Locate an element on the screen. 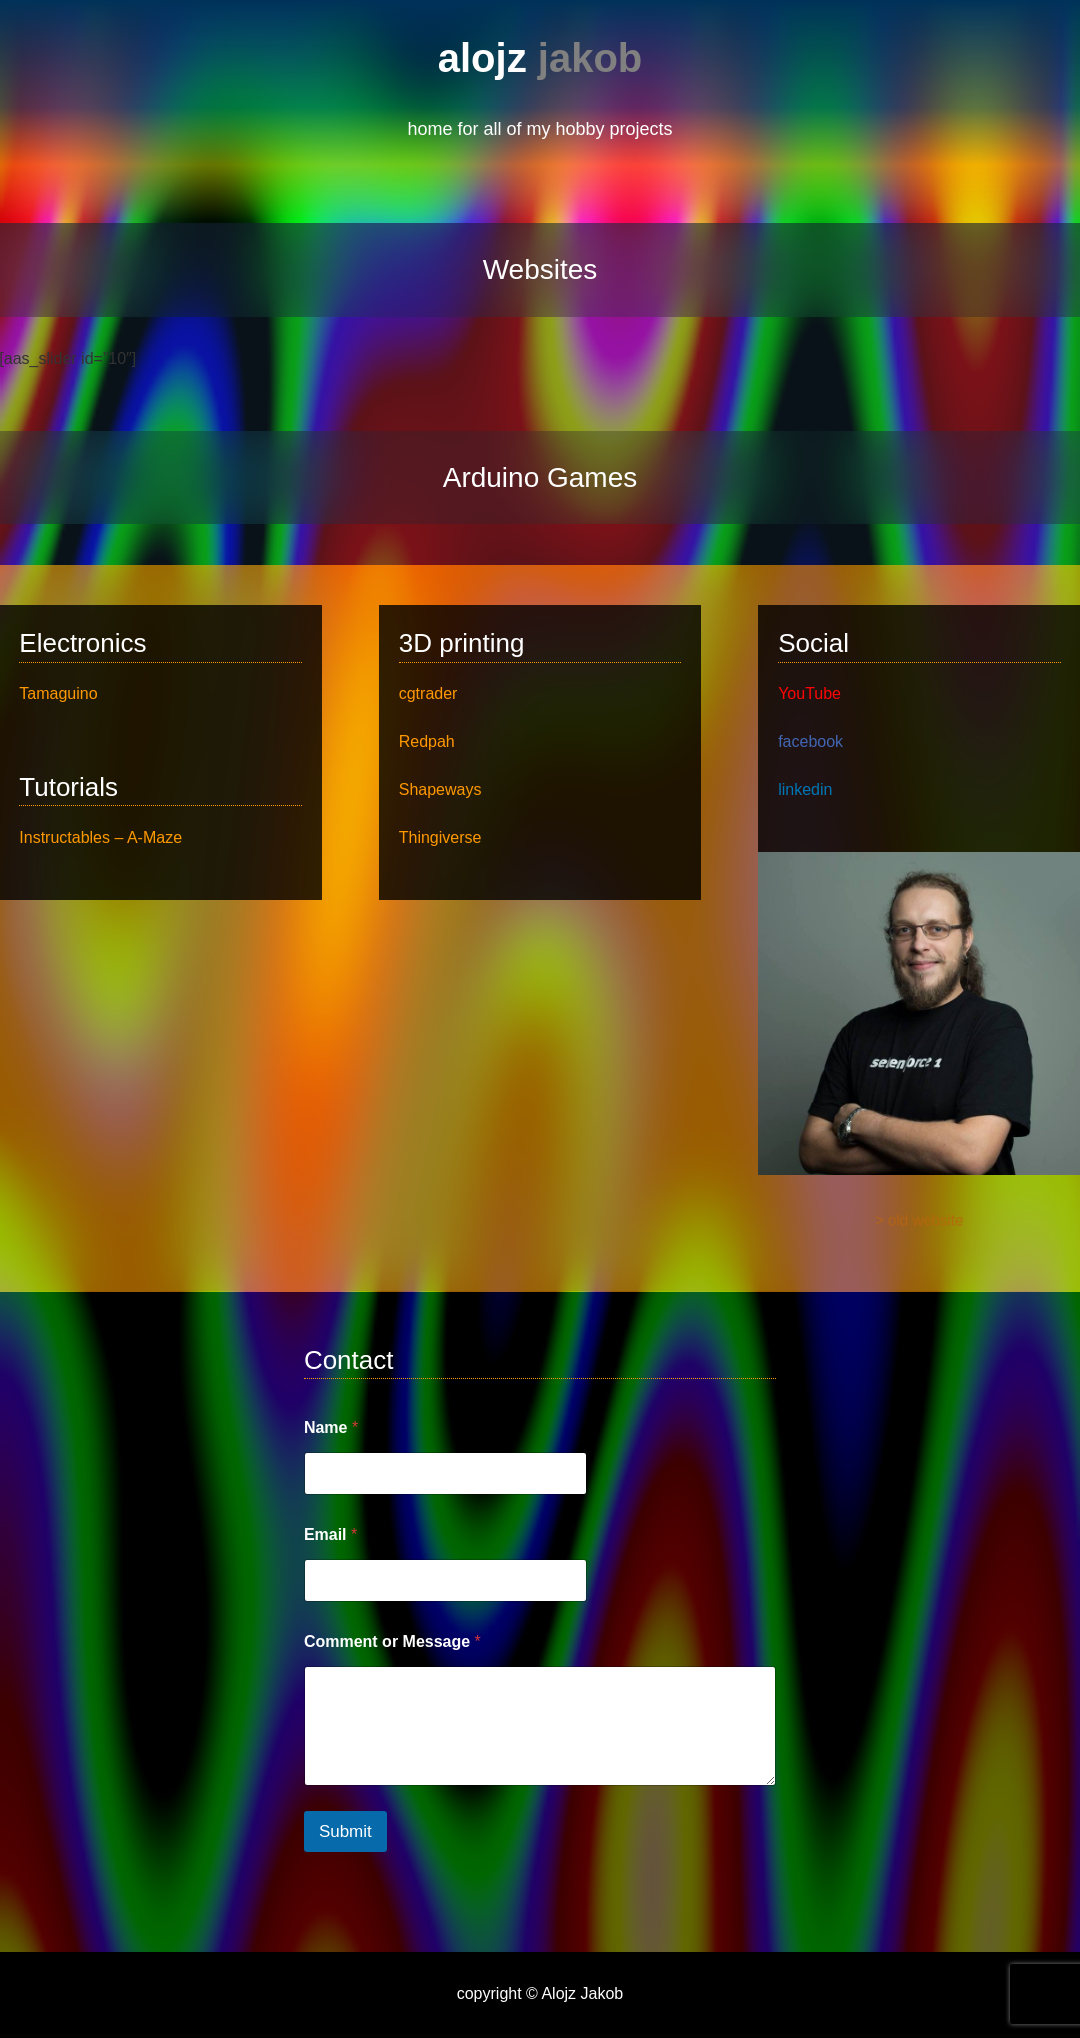  Name is located at coordinates (331, 1427).